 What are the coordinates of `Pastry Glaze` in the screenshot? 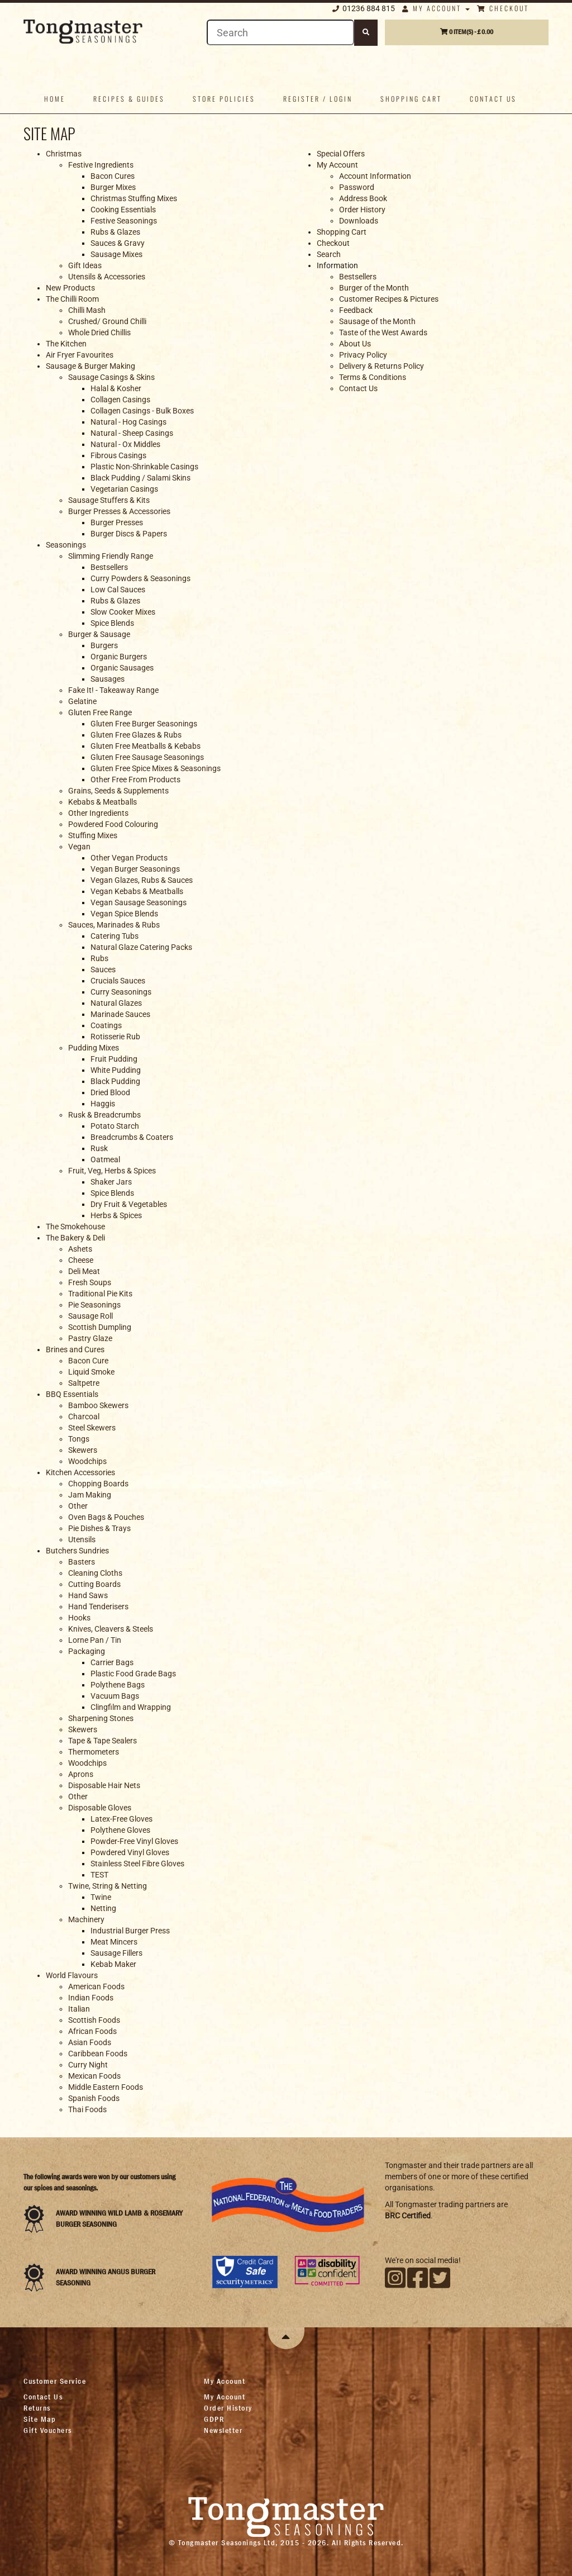 It's located at (90, 1338).